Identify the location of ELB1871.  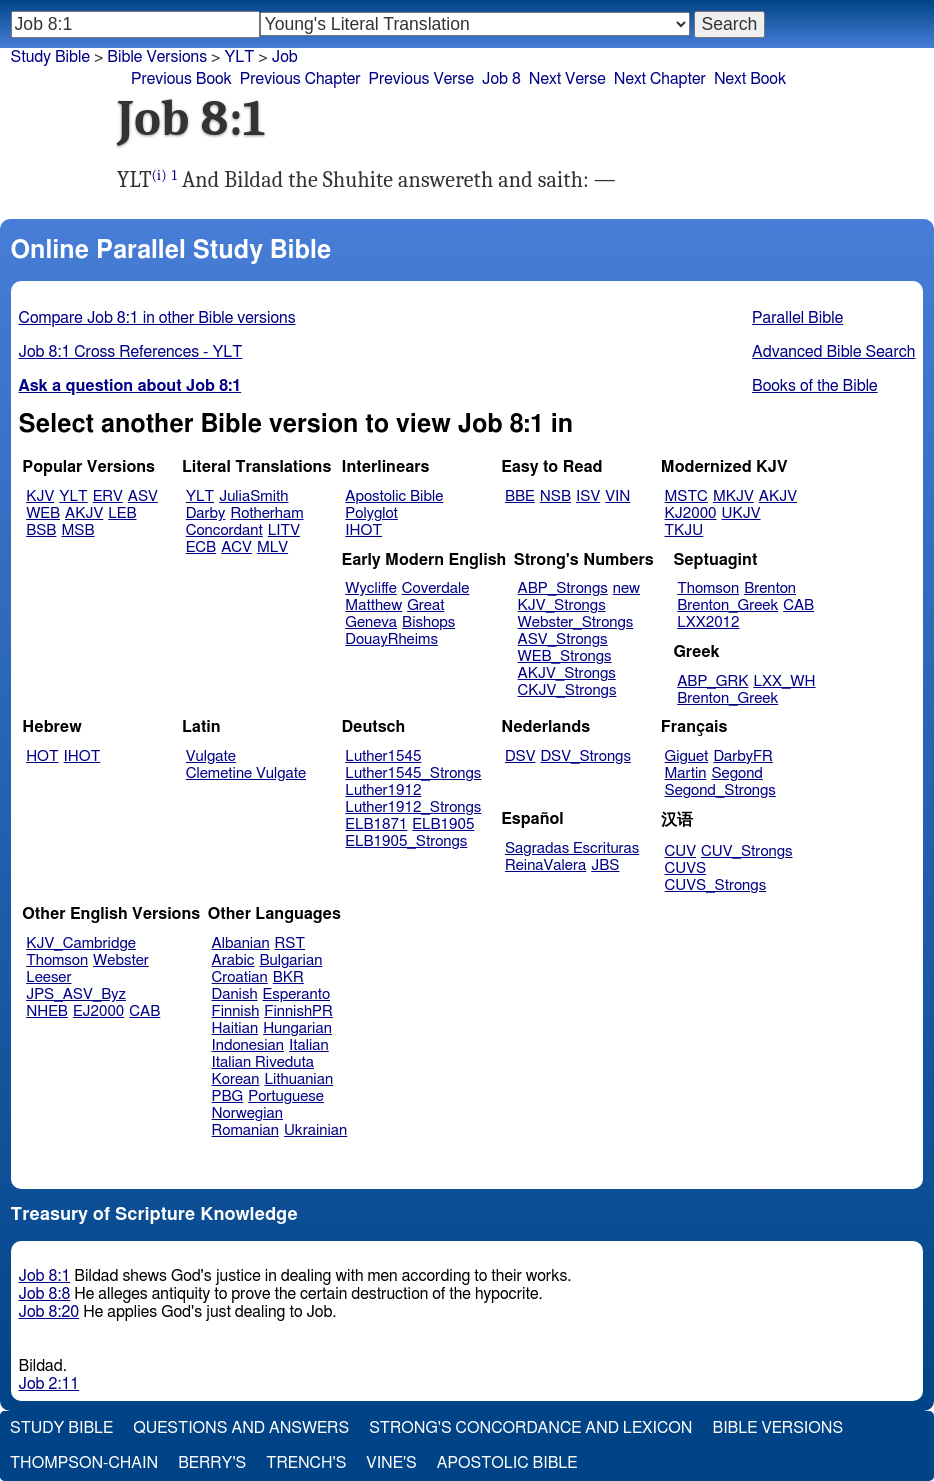
(376, 824).